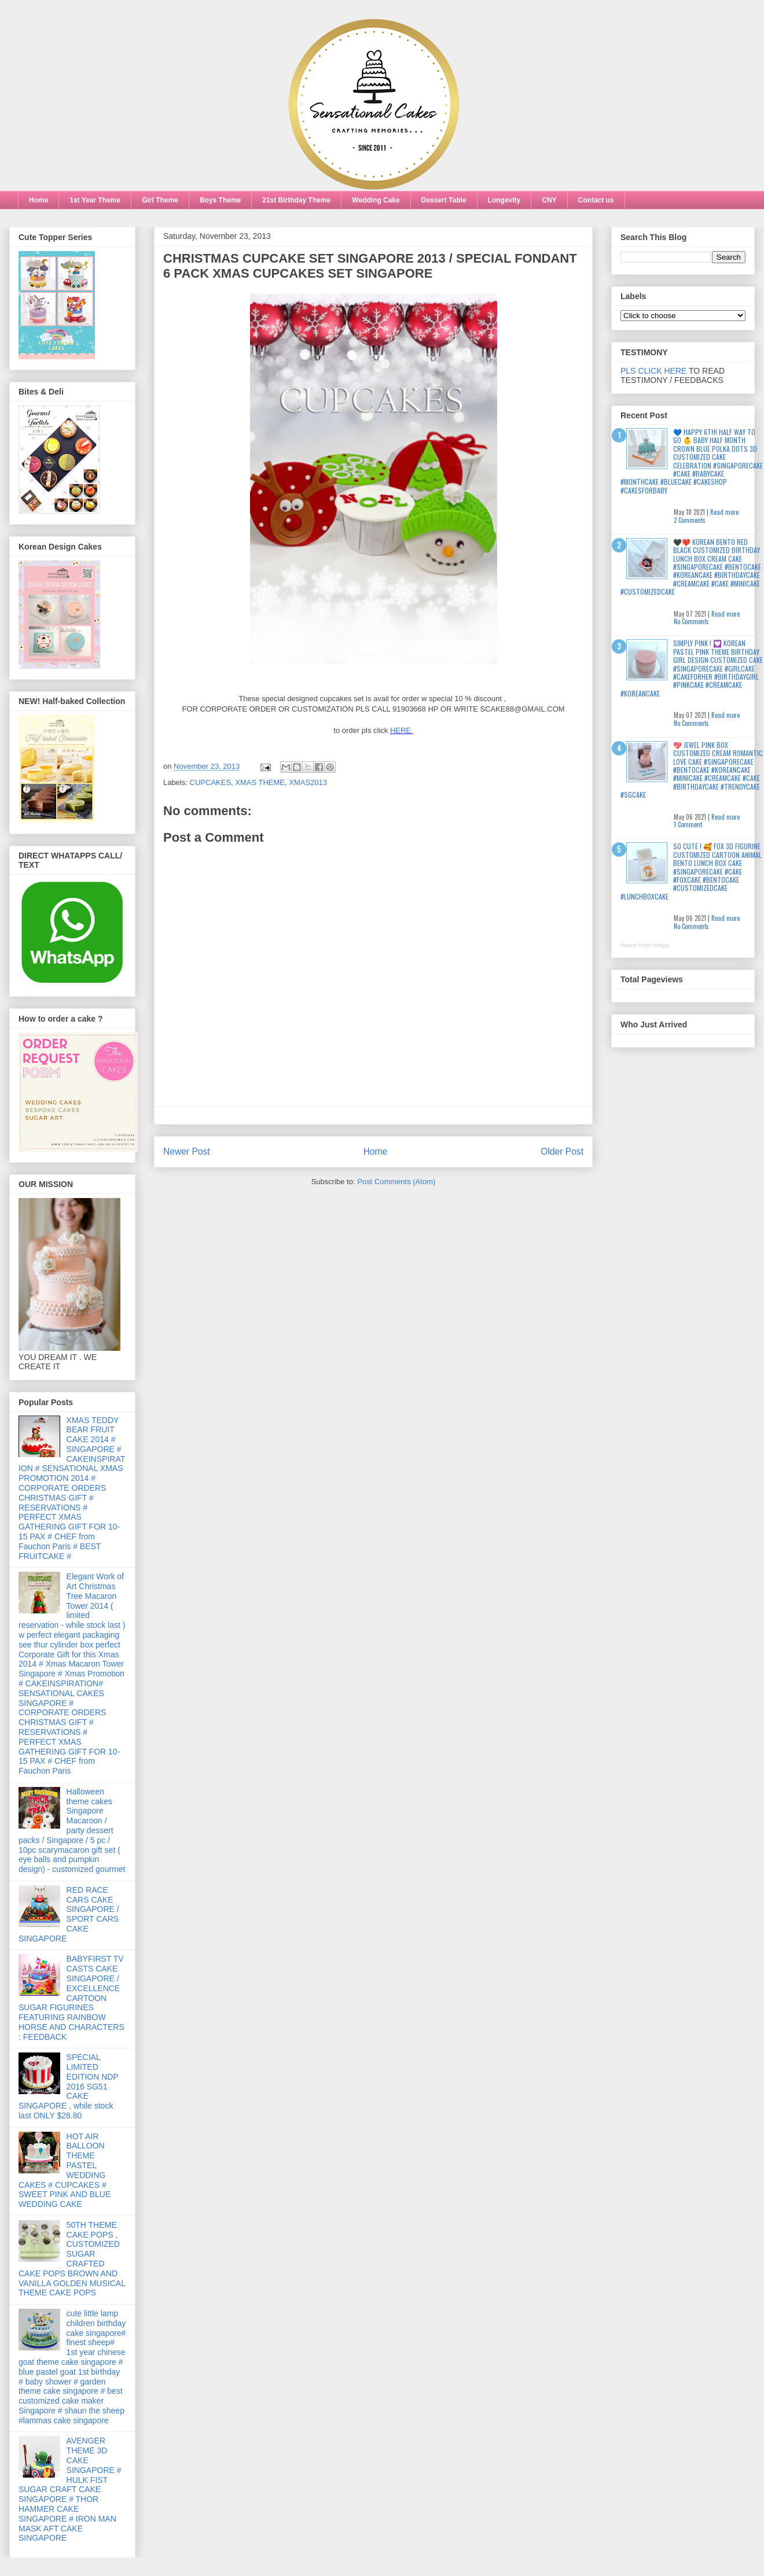 The image size is (764, 2576). I want to click on Dessert Table, so click(444, 200).